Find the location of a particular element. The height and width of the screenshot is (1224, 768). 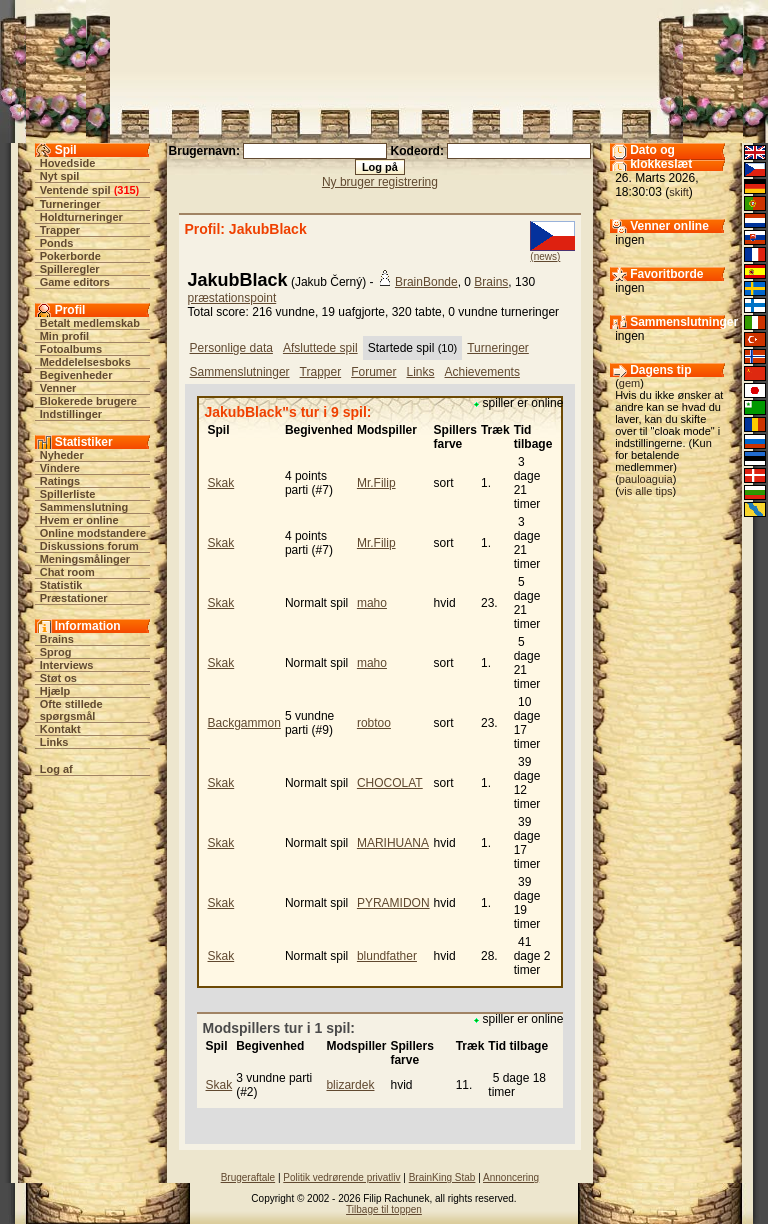

Forumer is located at coordinates (373, 372).